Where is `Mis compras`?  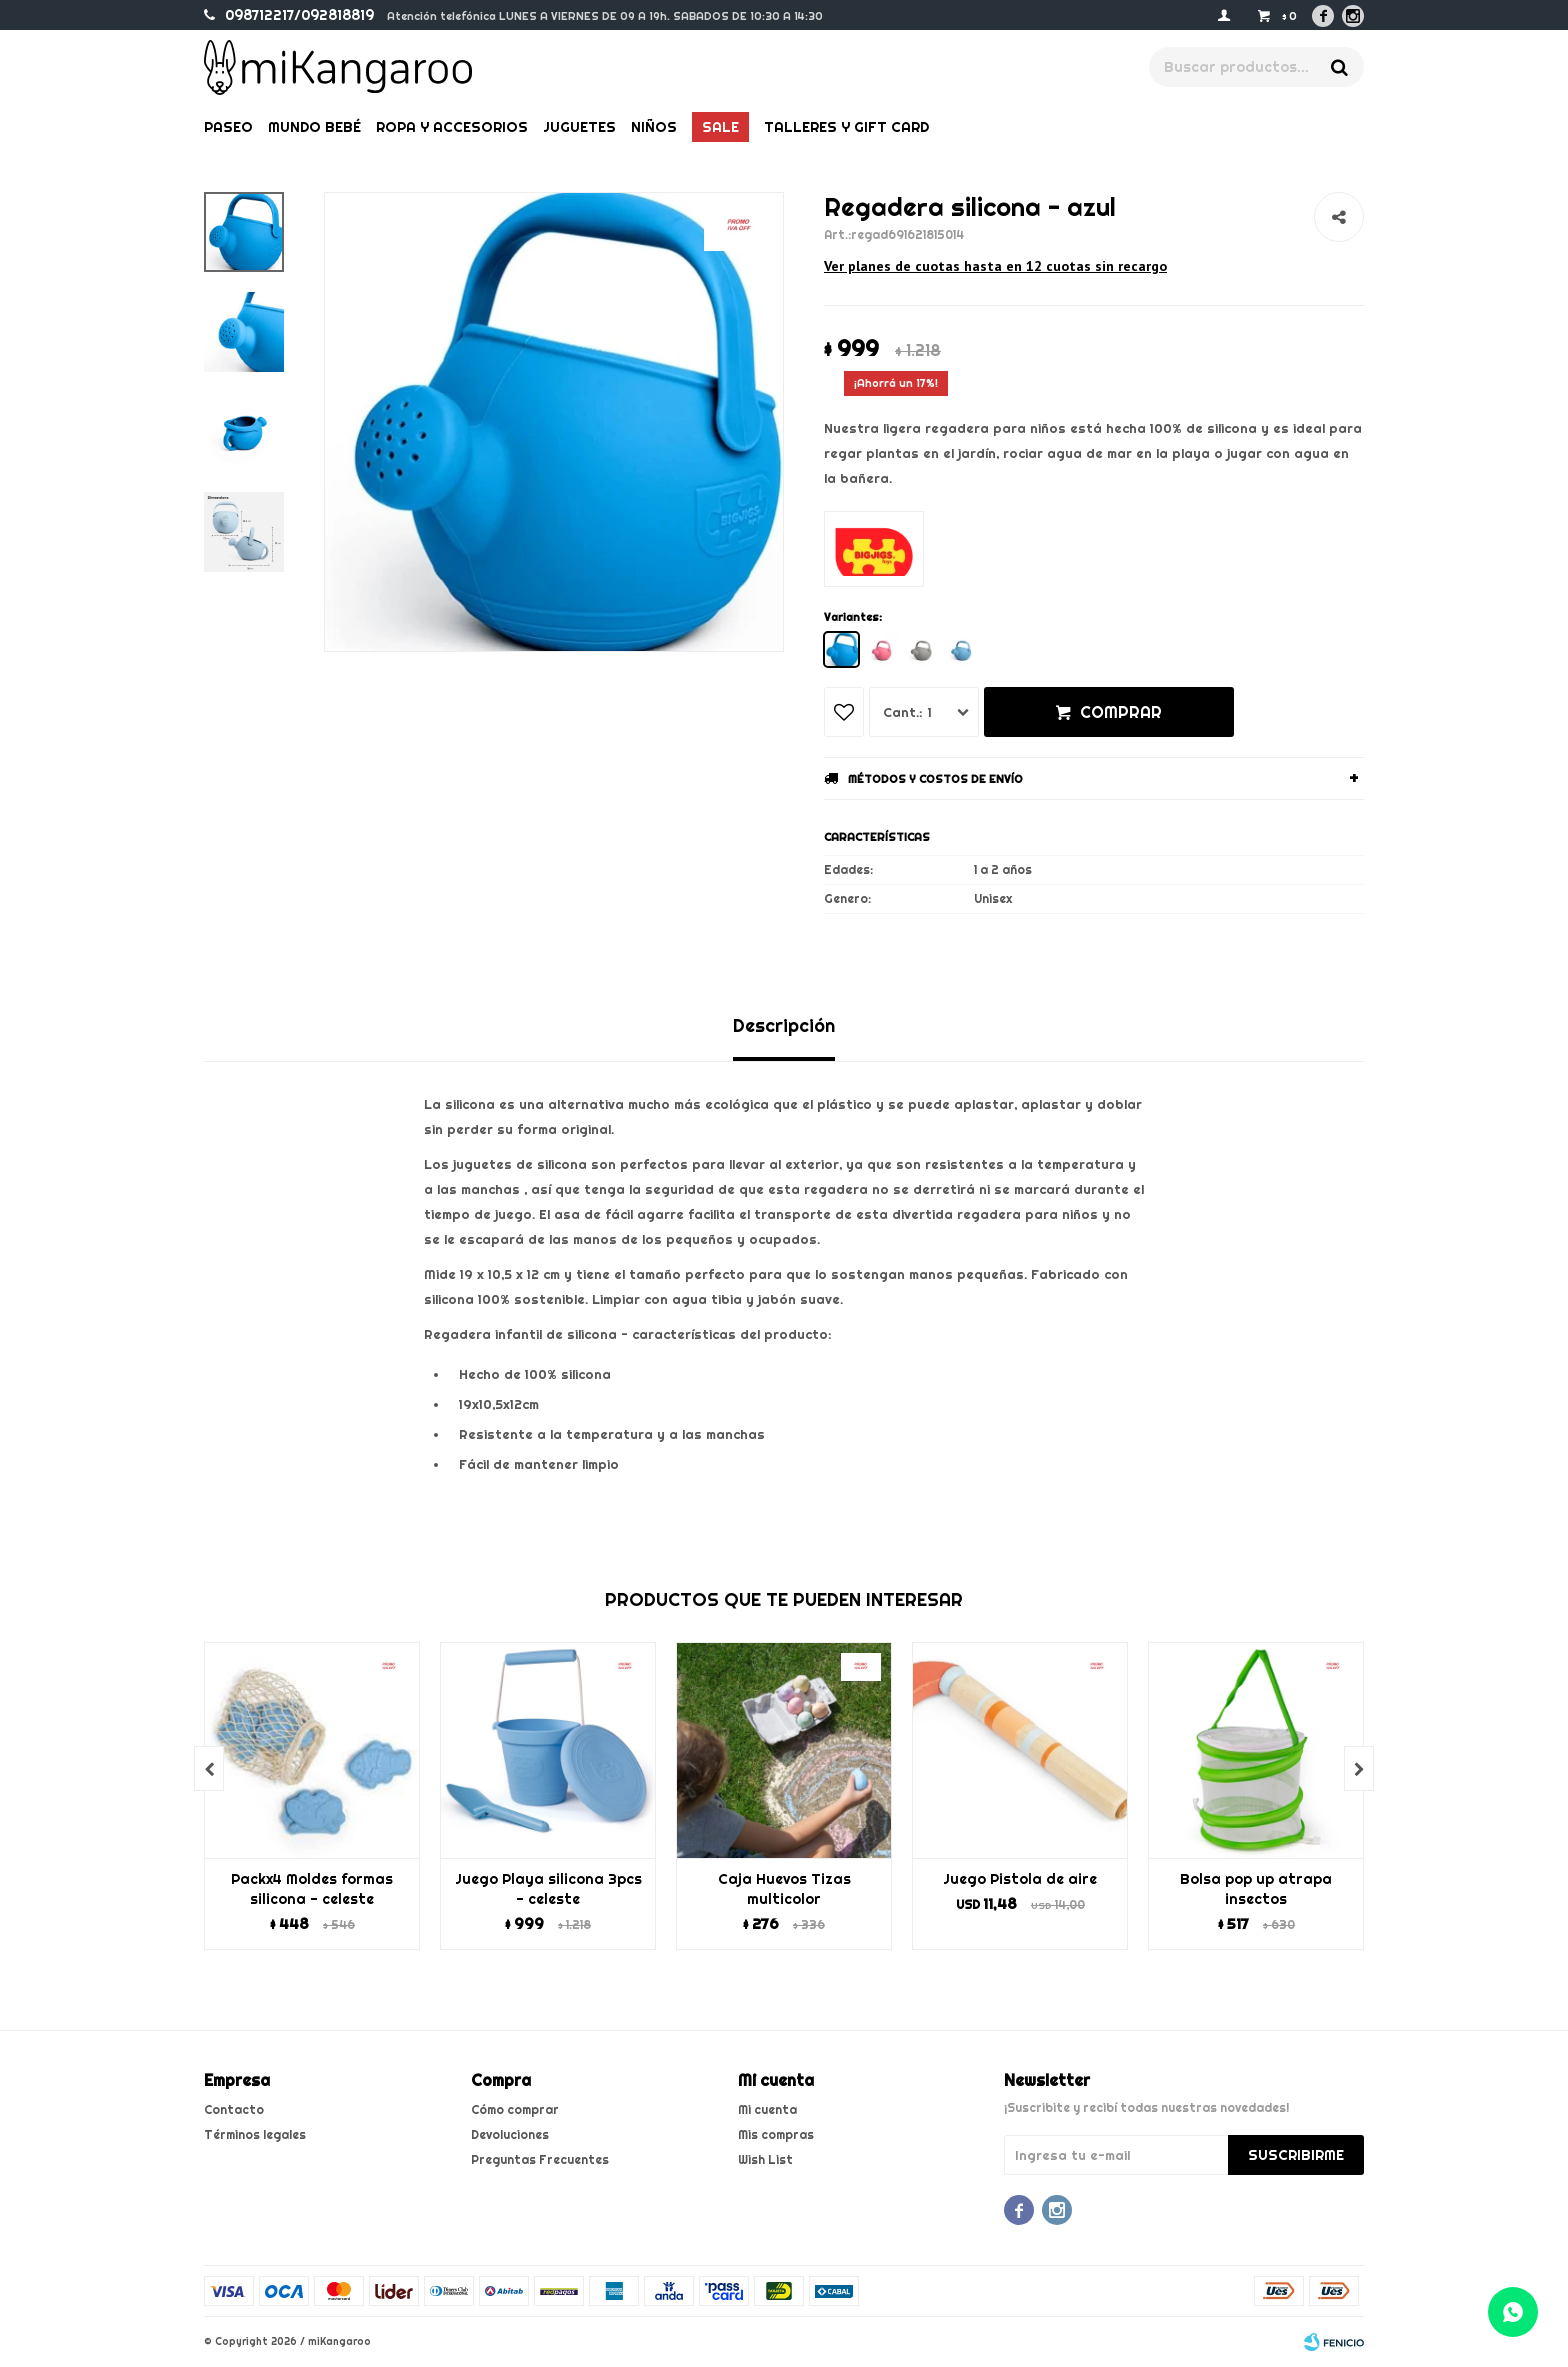
Mis compras is located at coordinates (776, 2134).